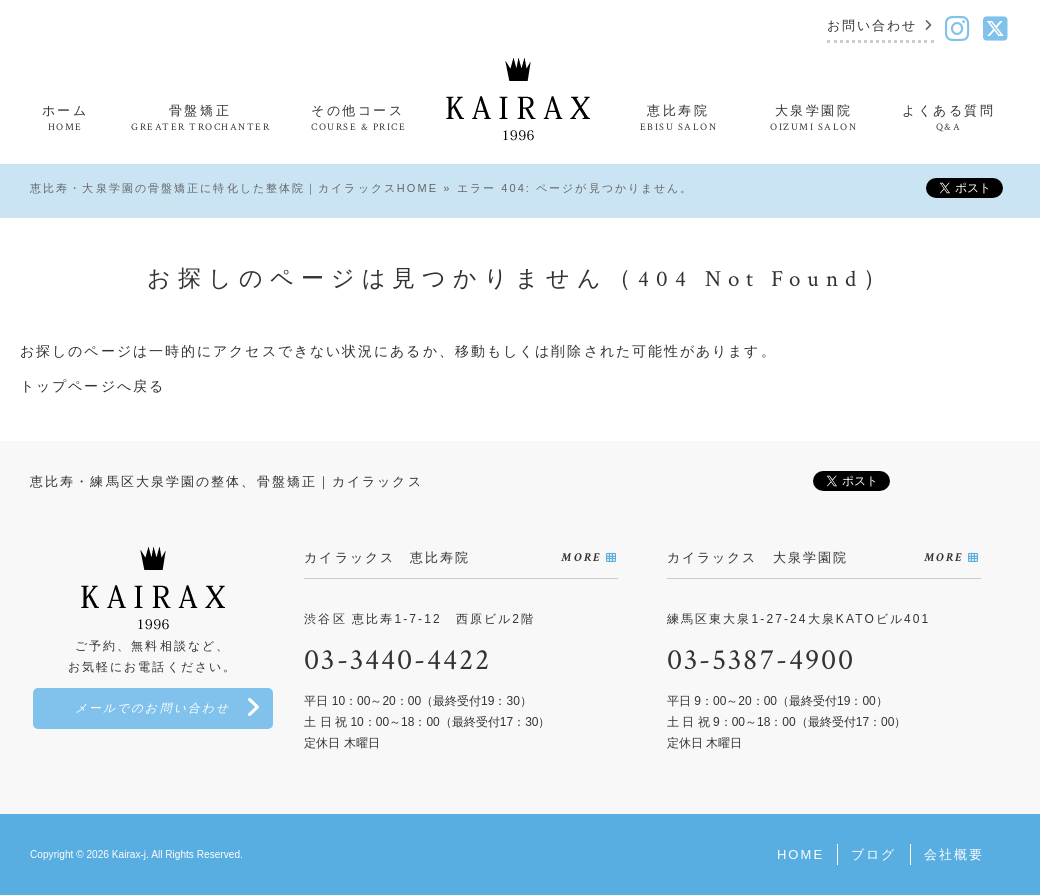  I want to click on 03-3440-4422, so click(397, 660).